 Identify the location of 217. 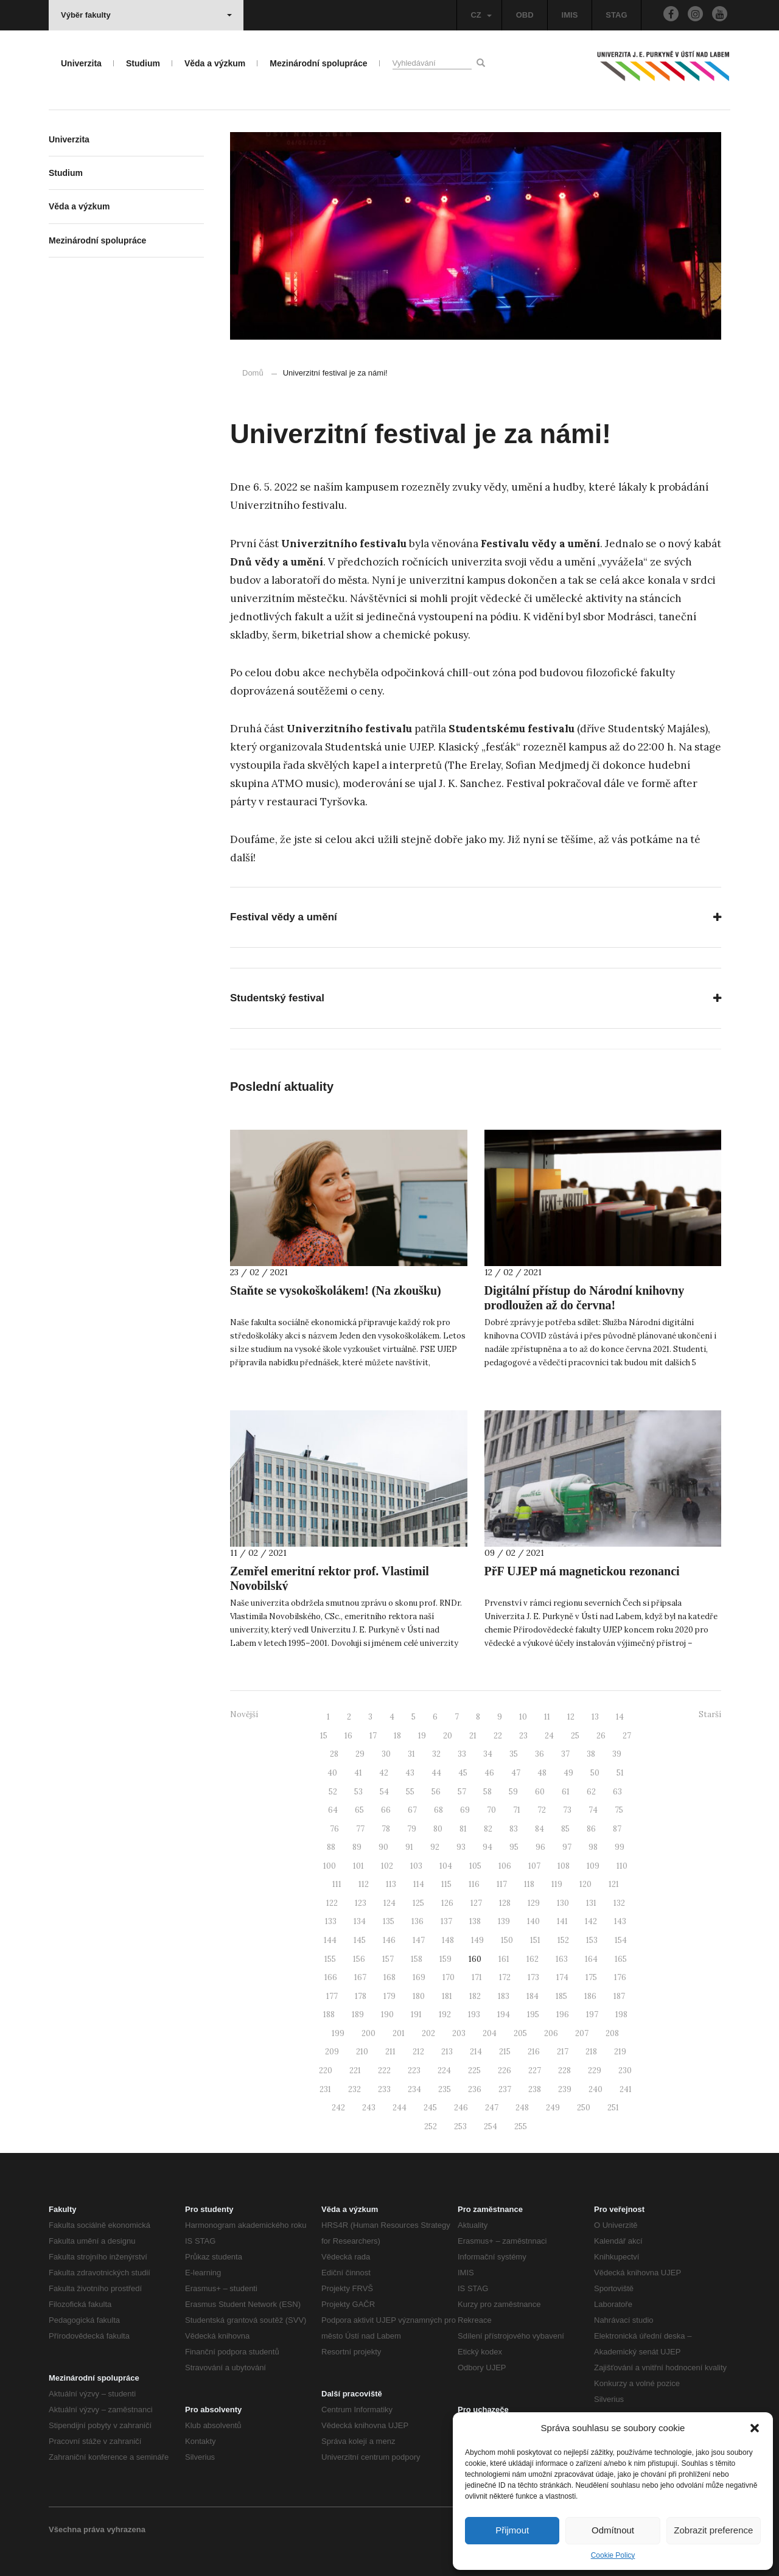
(562, 2051).